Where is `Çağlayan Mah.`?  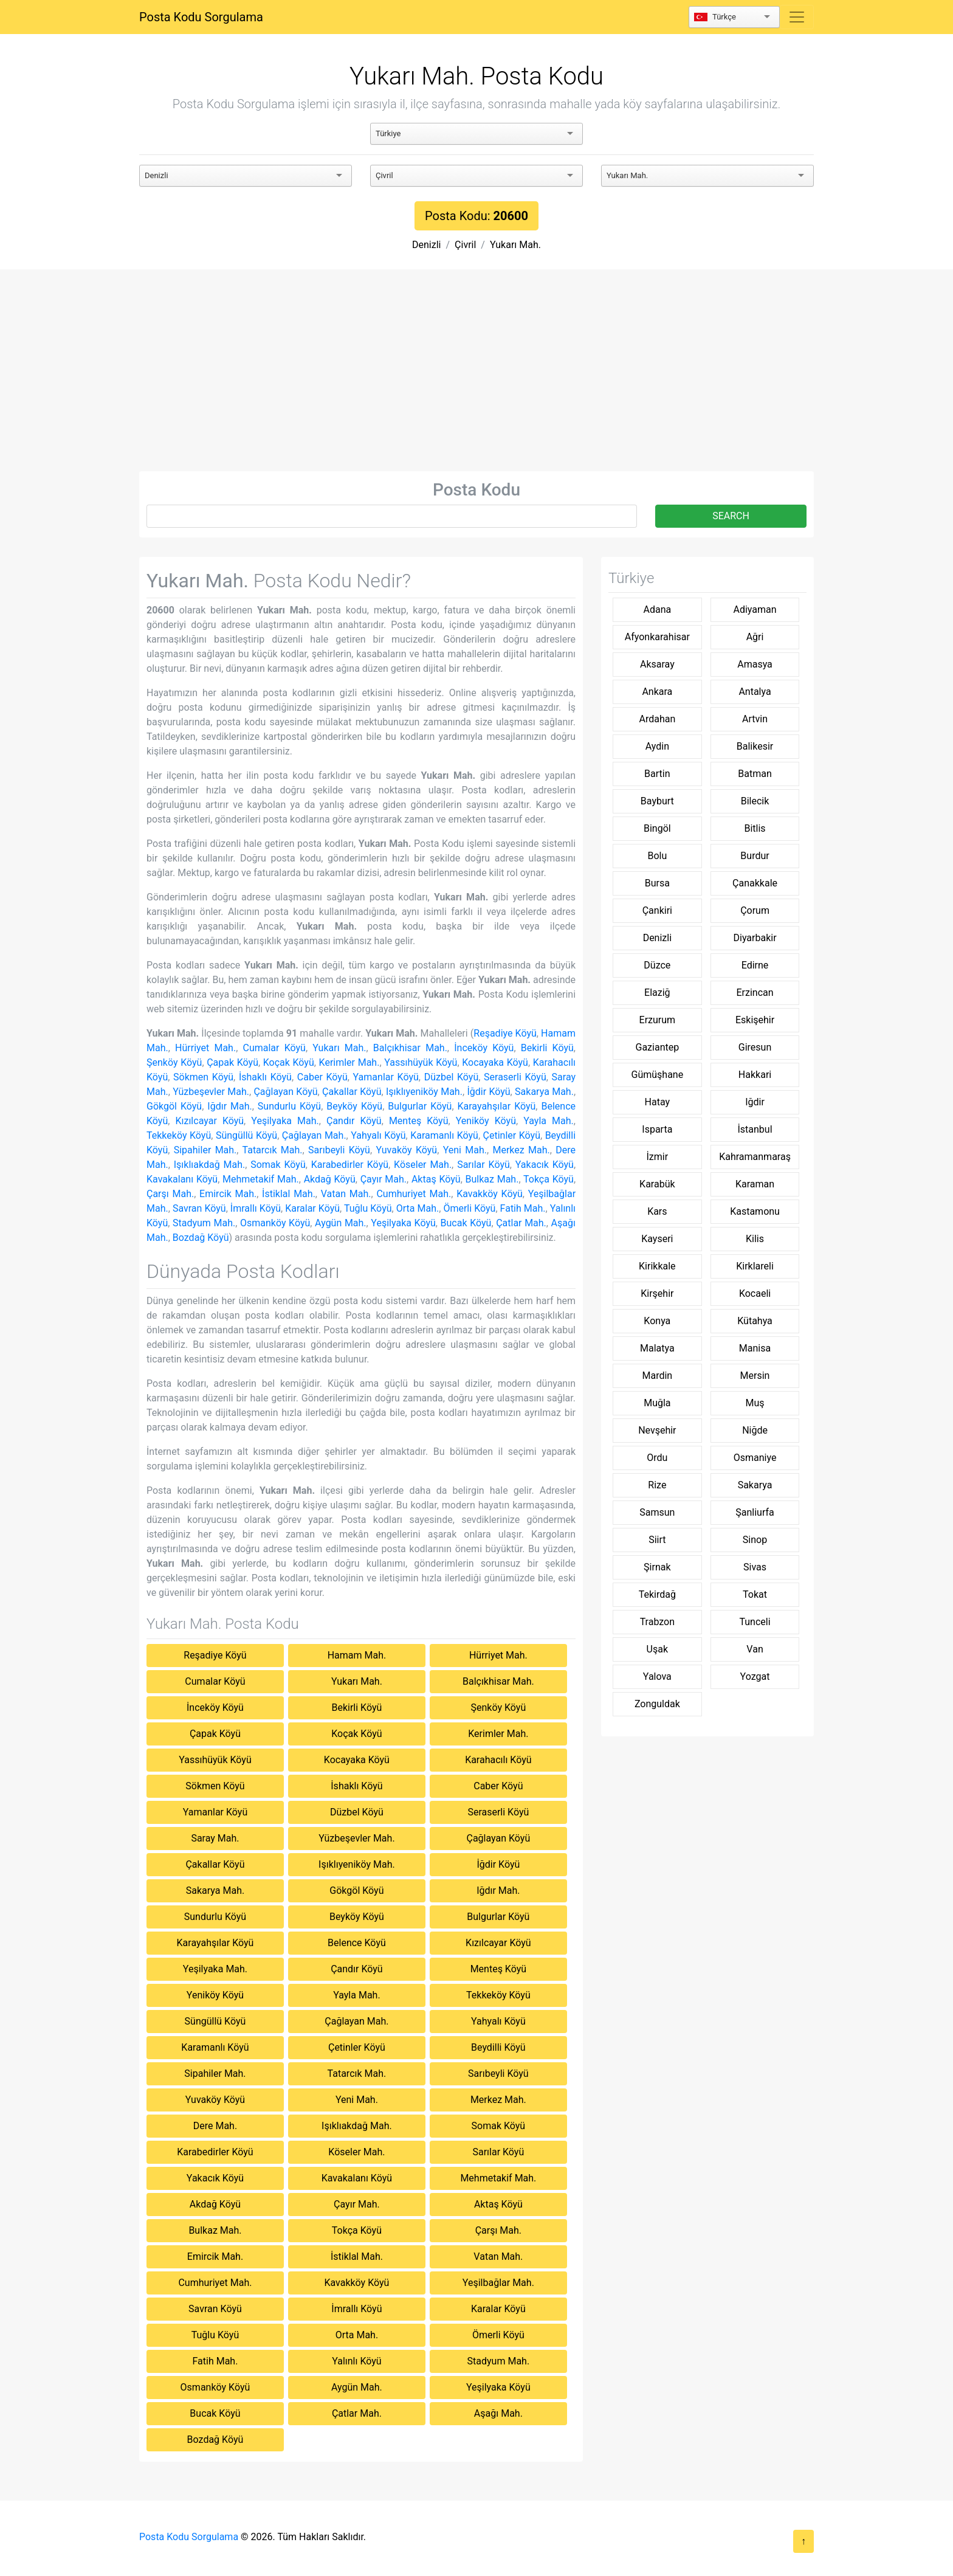
Çağlayan Mah. is located at coordinates (314, 1135).